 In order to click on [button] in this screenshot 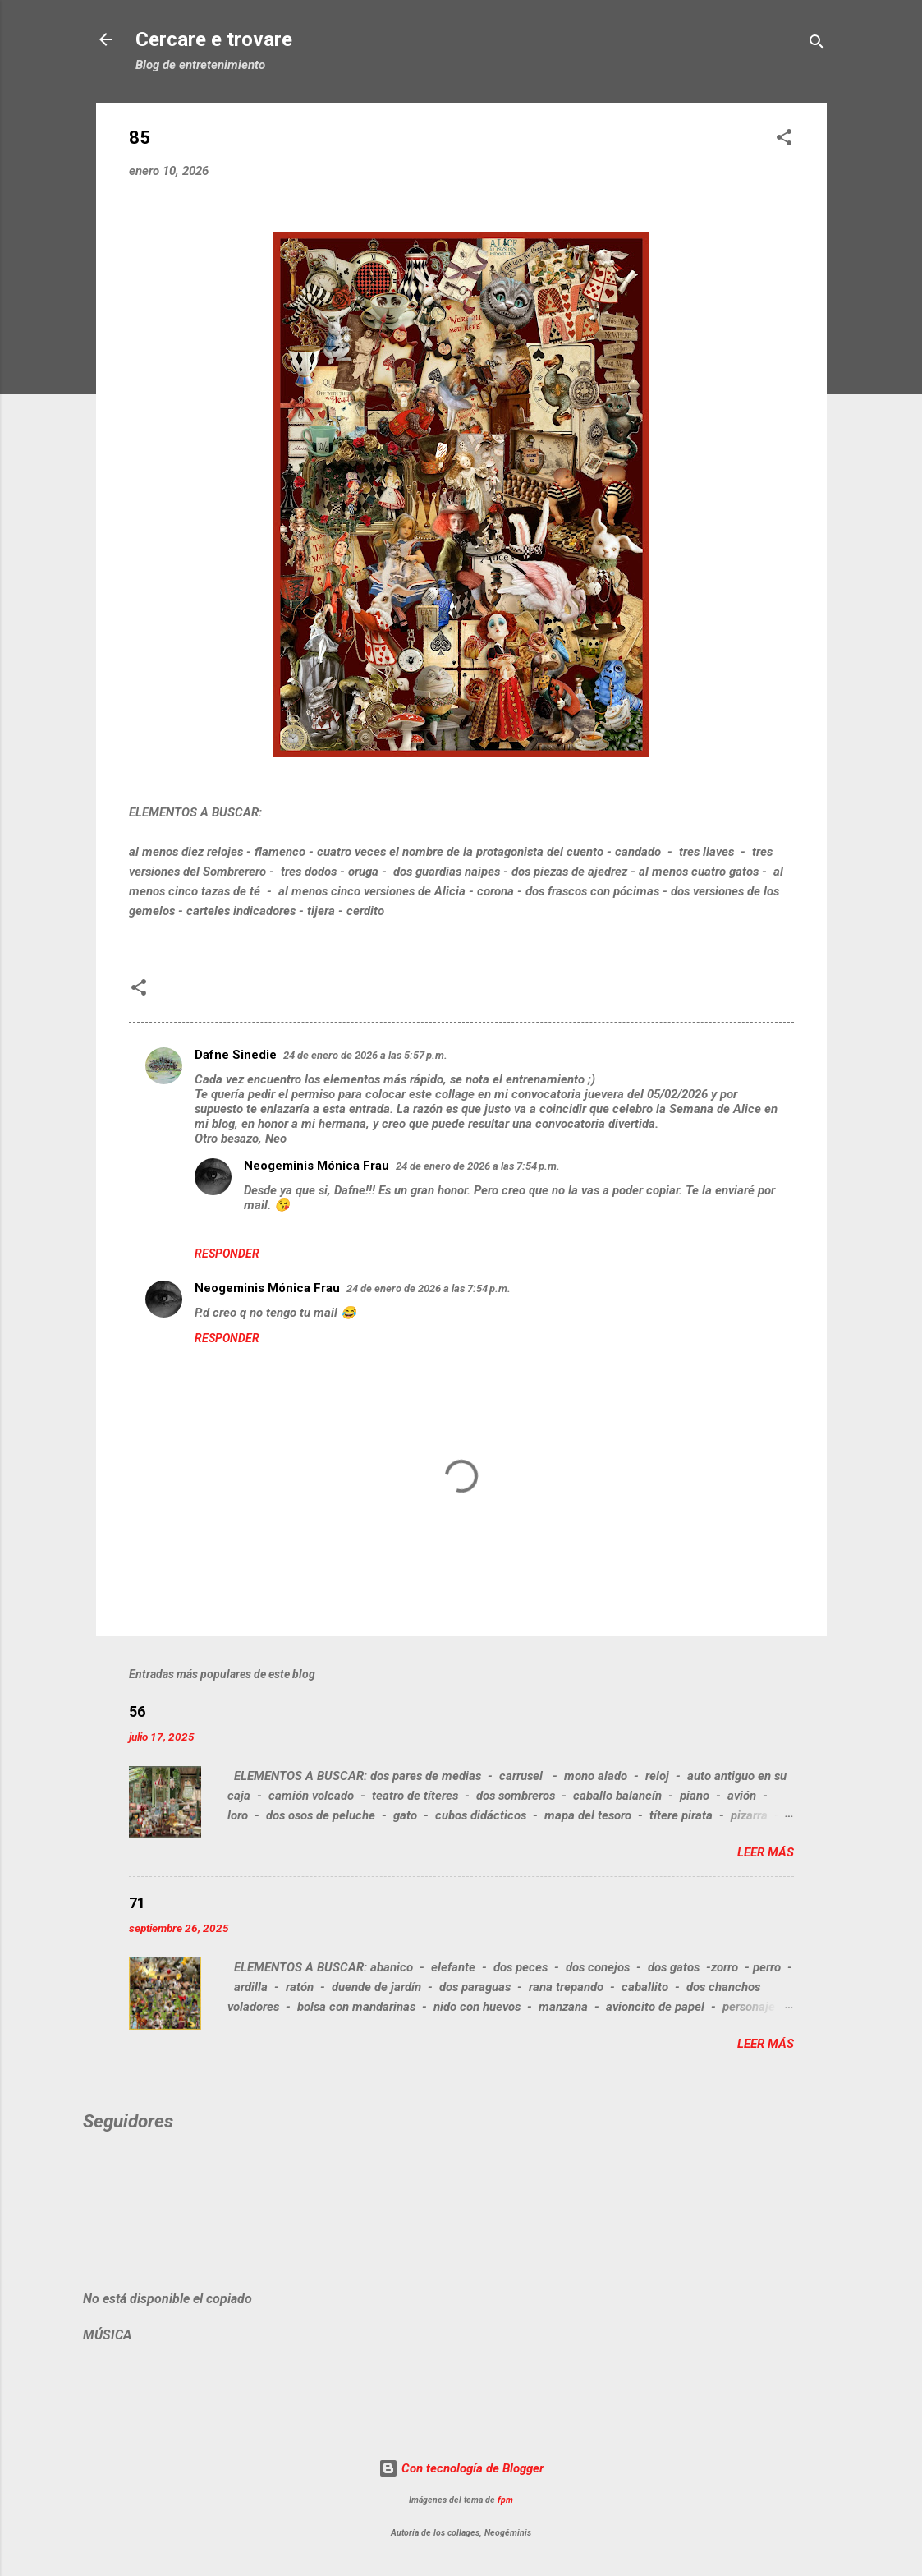, I will do `click(784, 140)`.